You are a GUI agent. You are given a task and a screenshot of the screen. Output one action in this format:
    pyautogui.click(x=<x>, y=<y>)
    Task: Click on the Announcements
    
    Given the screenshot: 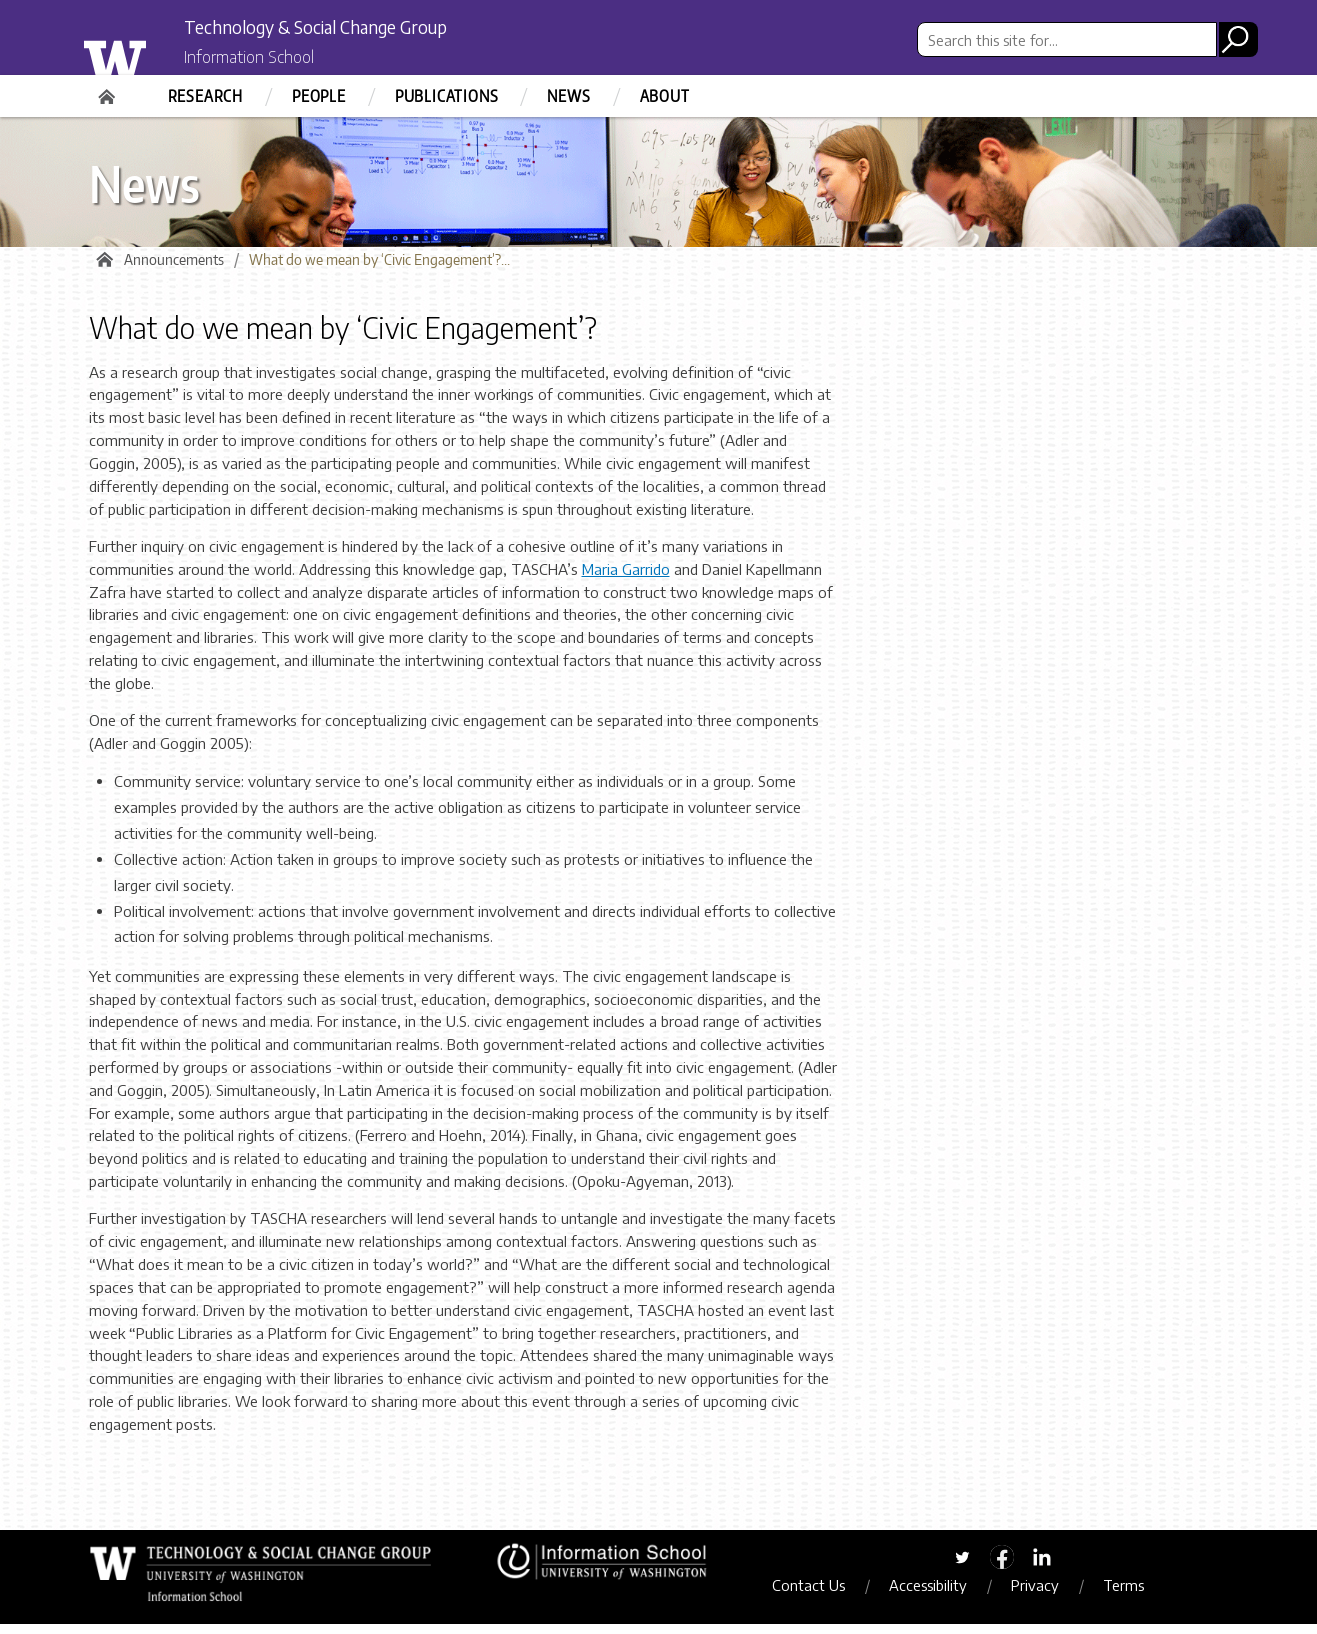 What is the action you would take?
    pyautogui.click(x=174, y=269)
    